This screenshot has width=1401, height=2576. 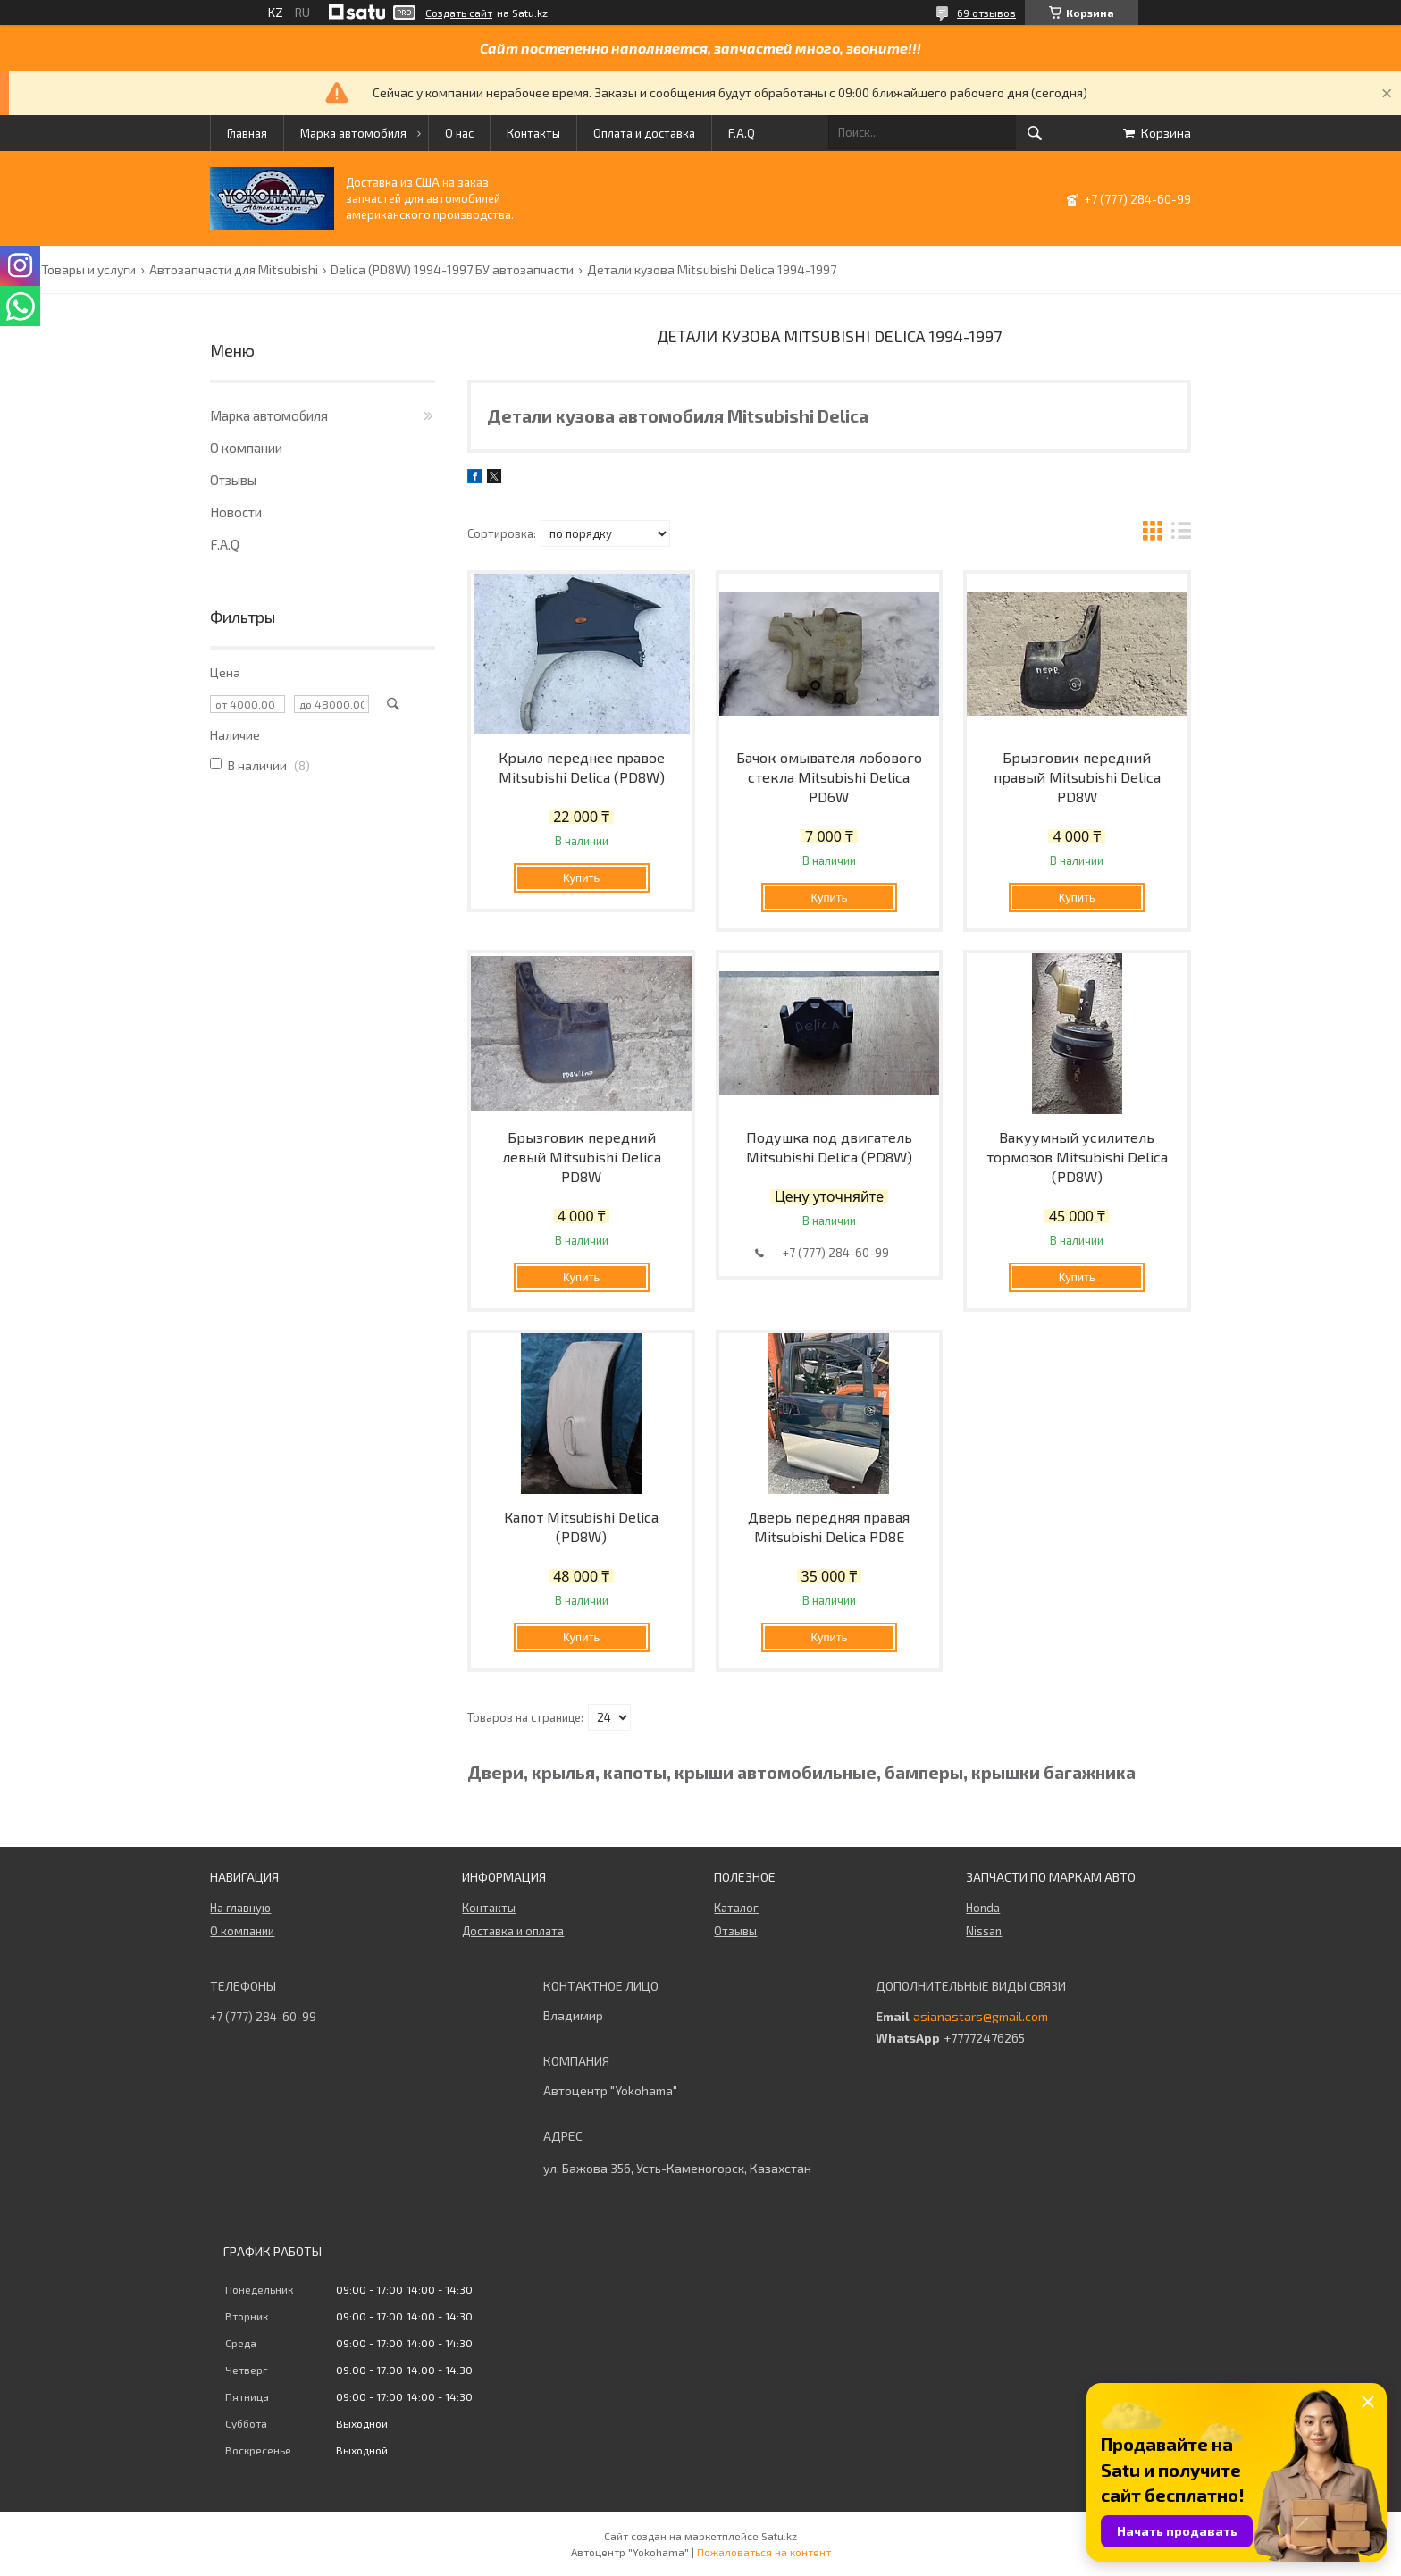 What do you see at coordinates (986, 12) in the screenshot?
I see `69 отзывов` at bounding box center [986, 12].